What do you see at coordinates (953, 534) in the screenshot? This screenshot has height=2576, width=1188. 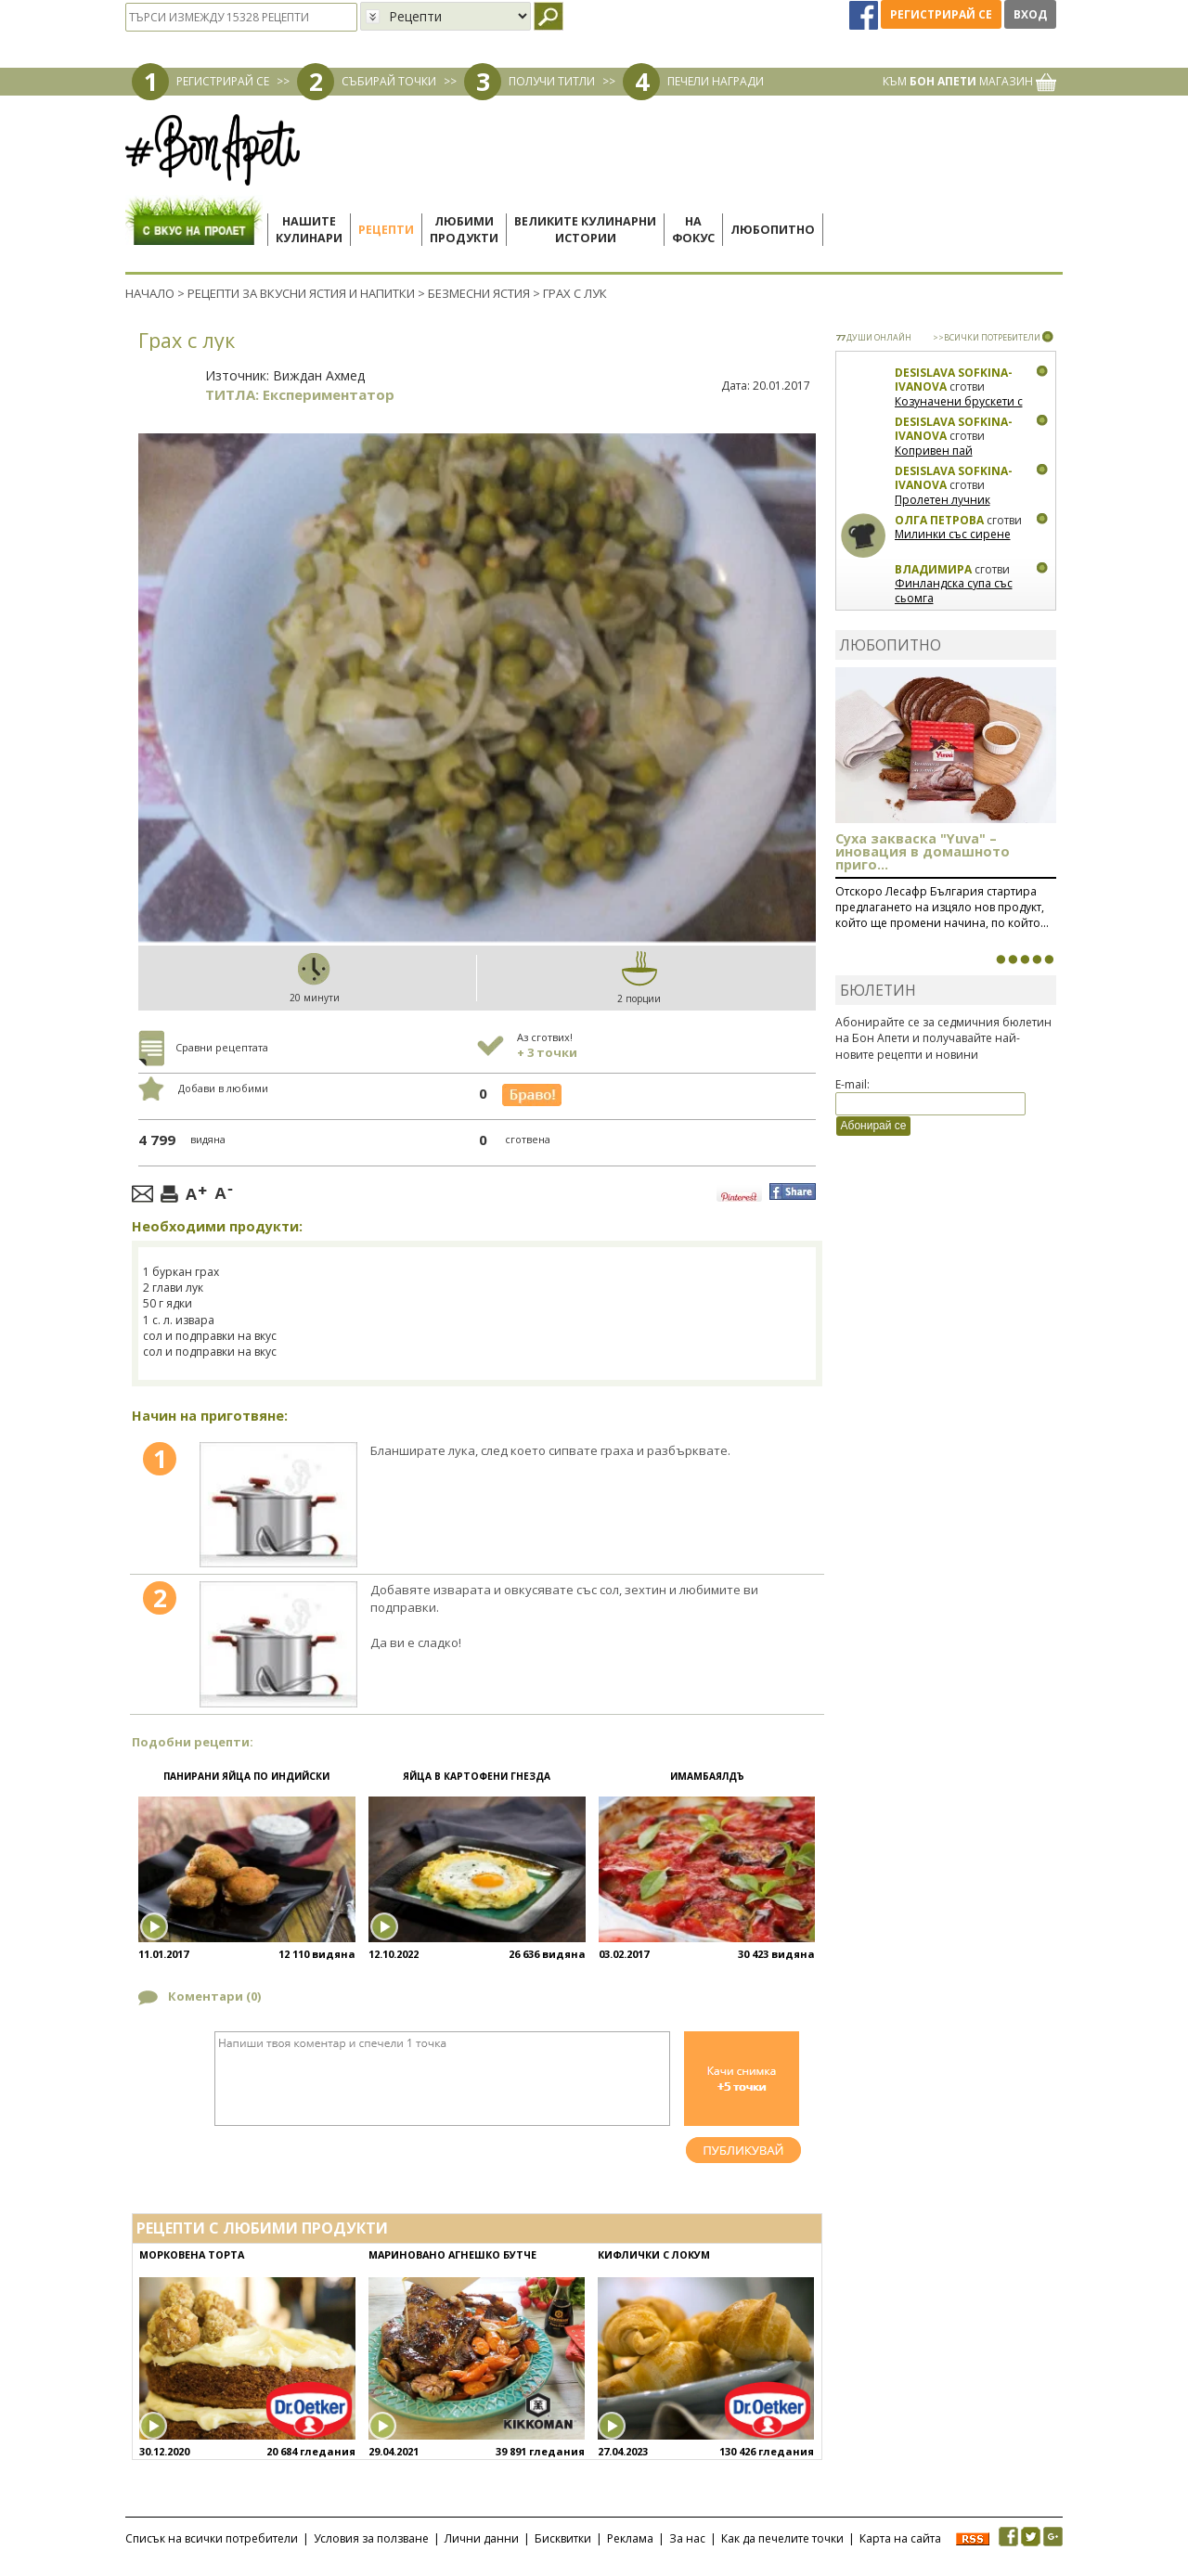 I see `Милинки със сирене` at bounding box center [953, 534].